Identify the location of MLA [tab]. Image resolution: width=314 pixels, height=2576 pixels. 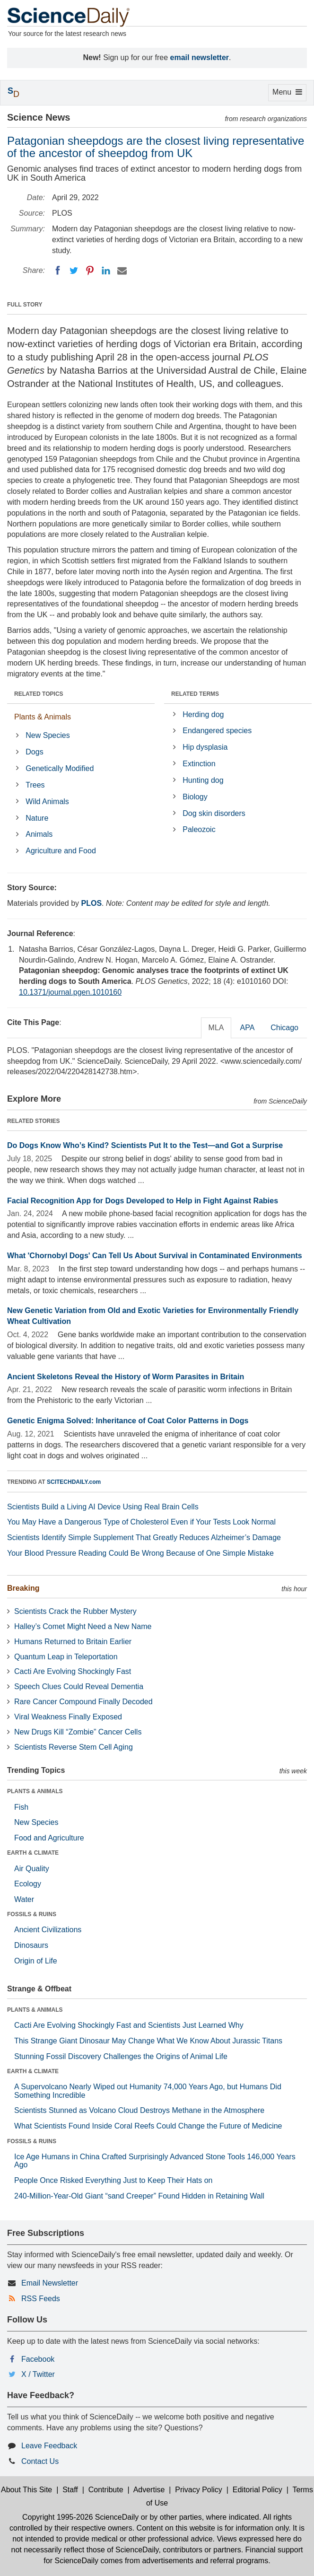
(216, 1028).